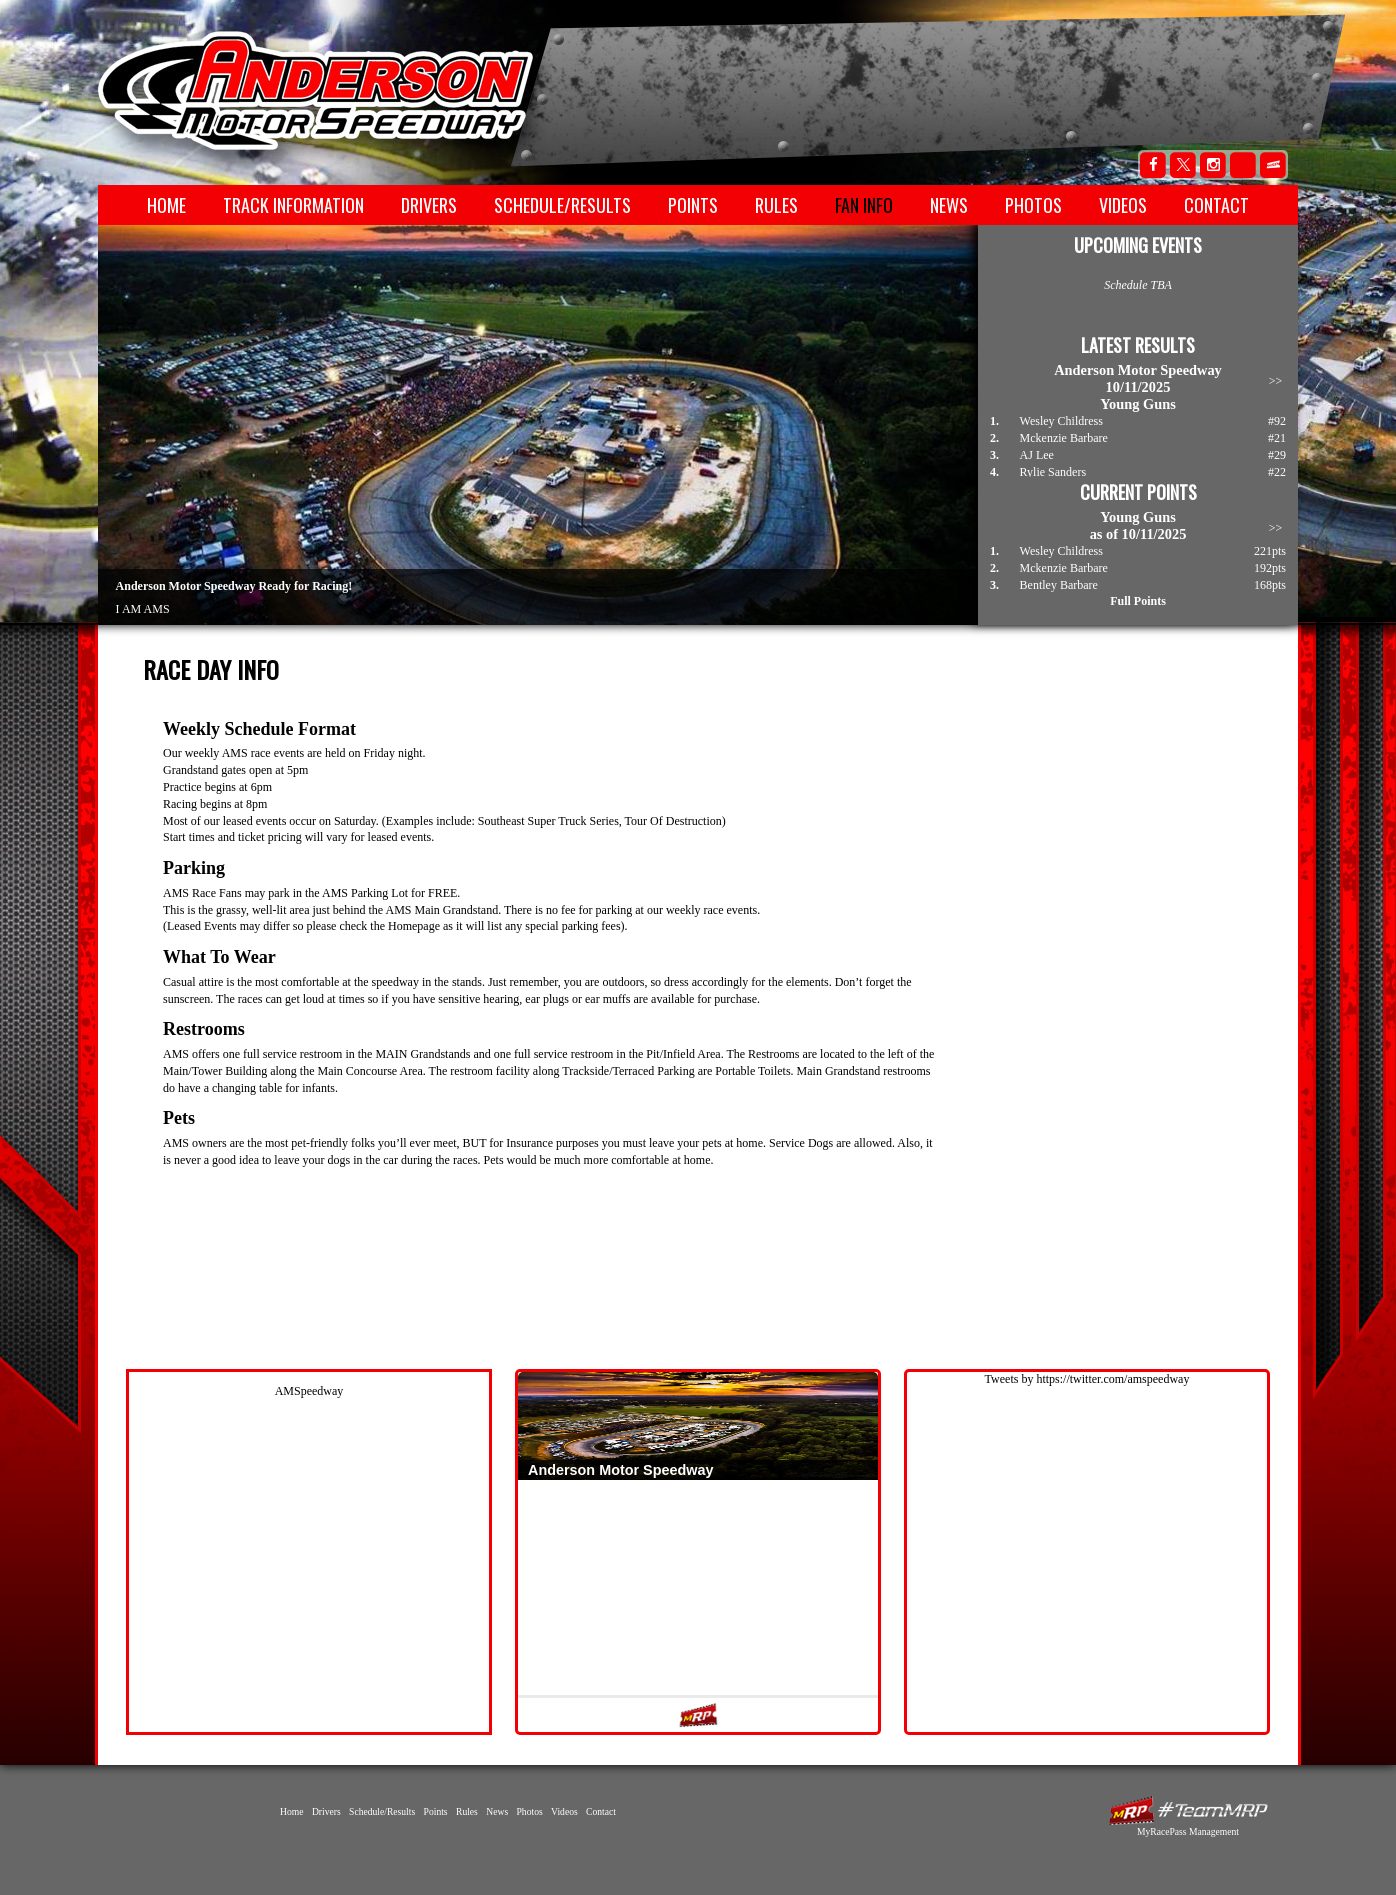  I want to click on AMSpeedway, so click(309, 1391).